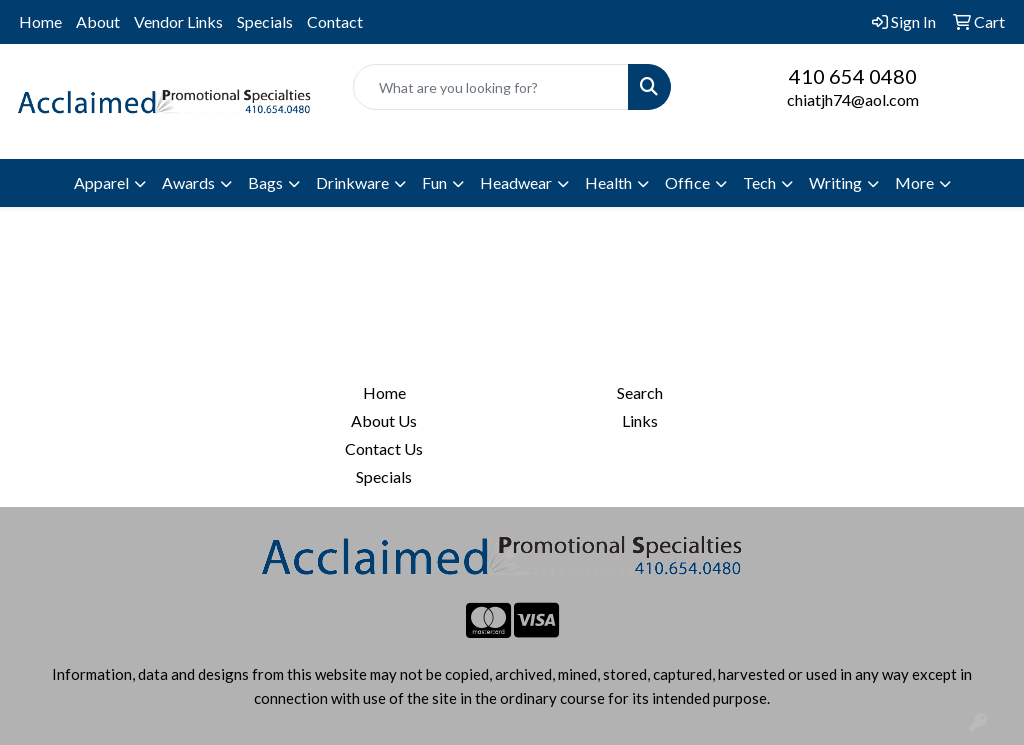  What do you see at coordinates (40, 21) in the screenshot?
I see `Home` at bounding box center [40, 21].